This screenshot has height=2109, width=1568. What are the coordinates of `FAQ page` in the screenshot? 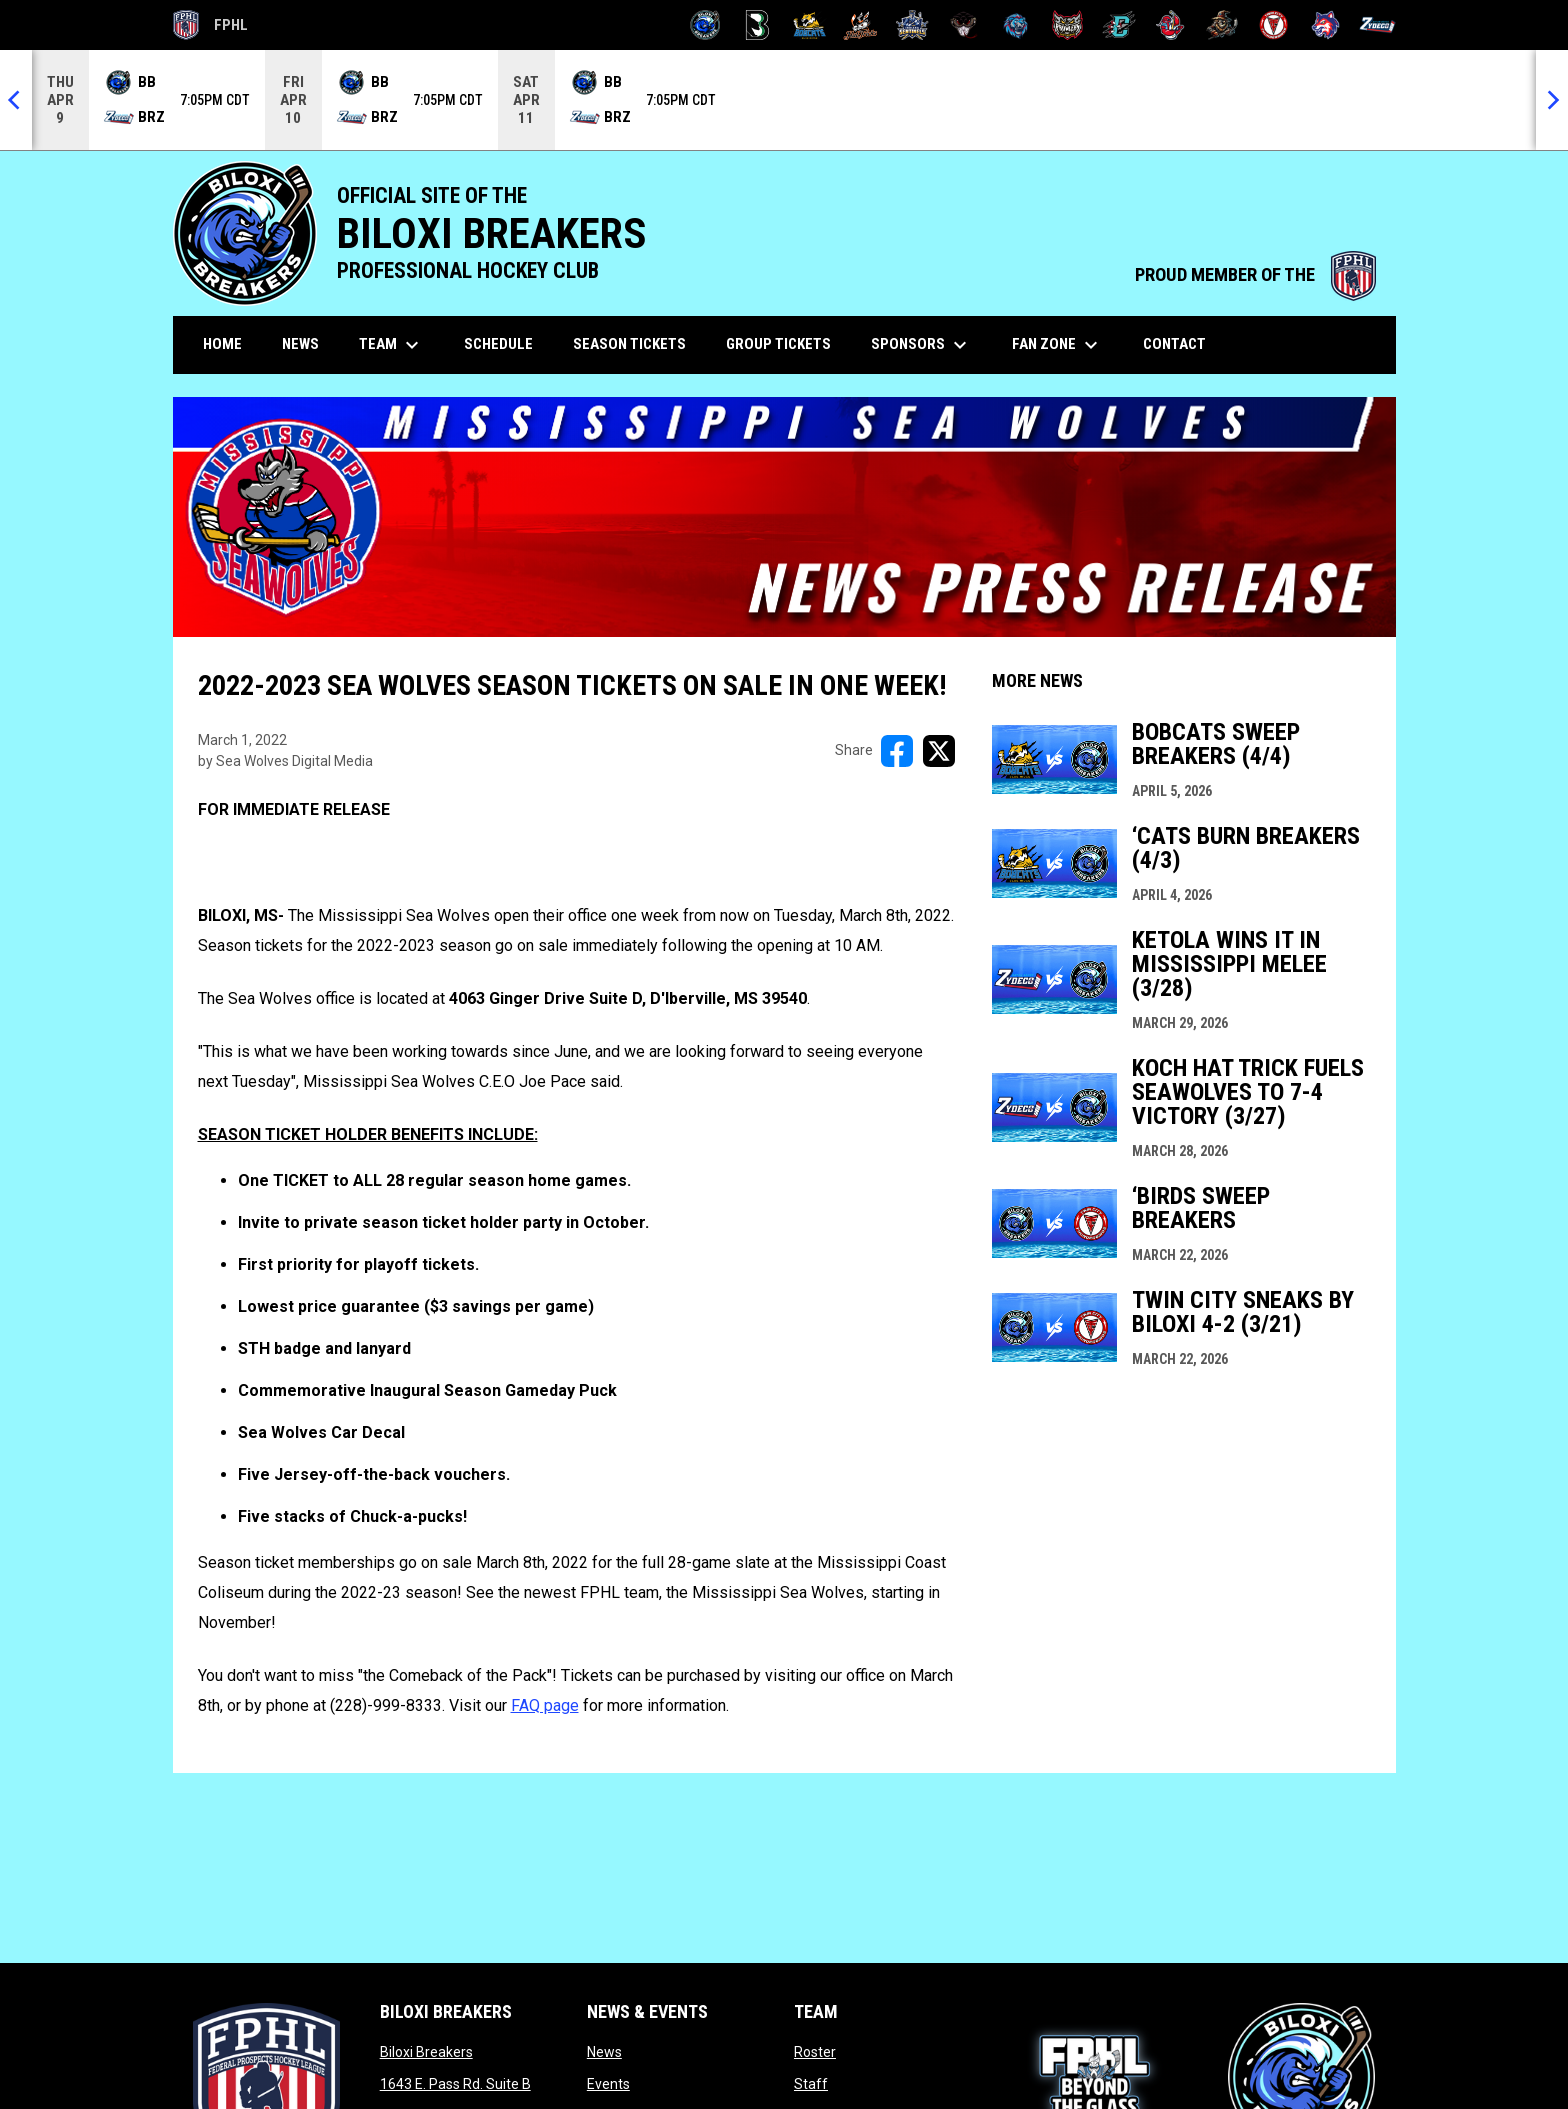 It's located at (545, 1705).